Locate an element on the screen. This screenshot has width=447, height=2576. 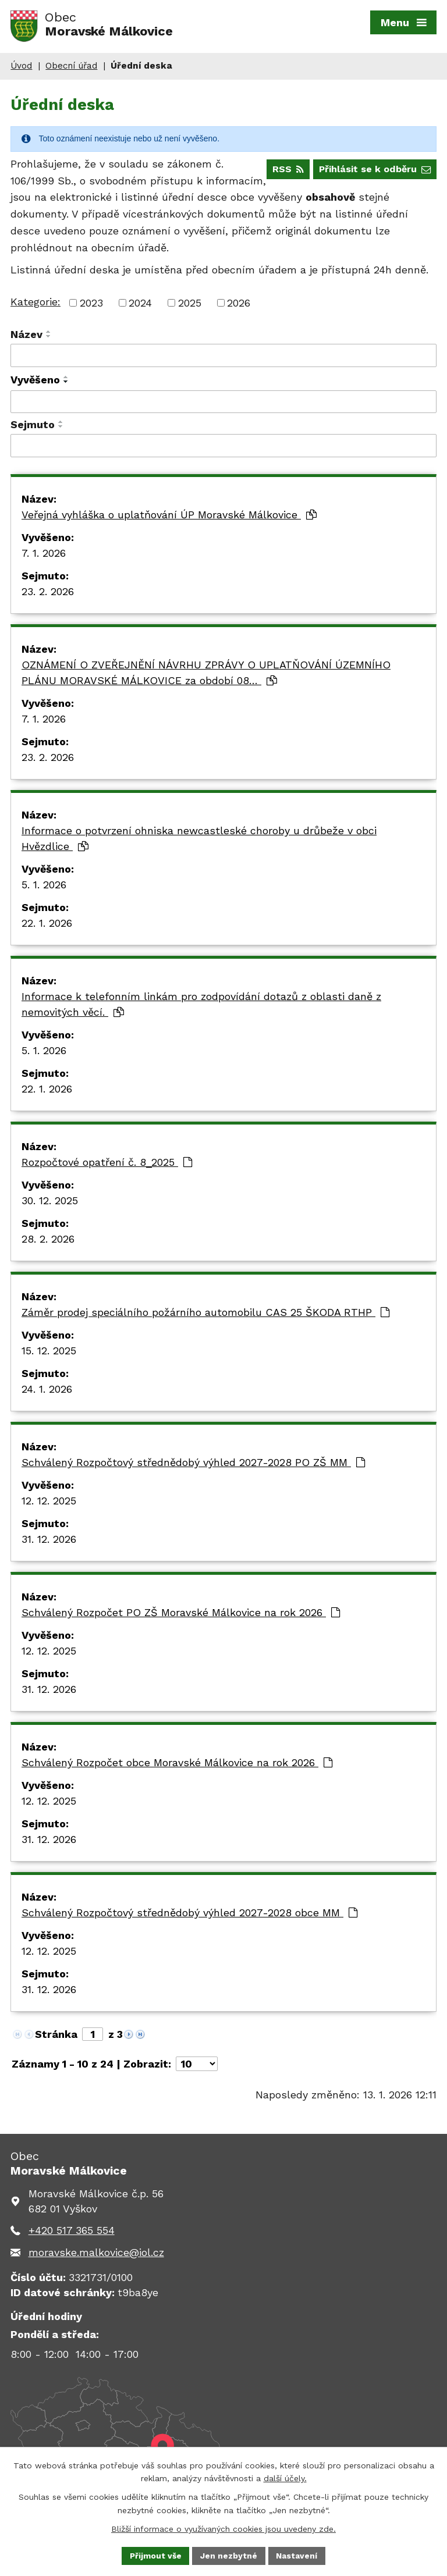
15. 12. 2025 is located at coordinates (49, 1353).